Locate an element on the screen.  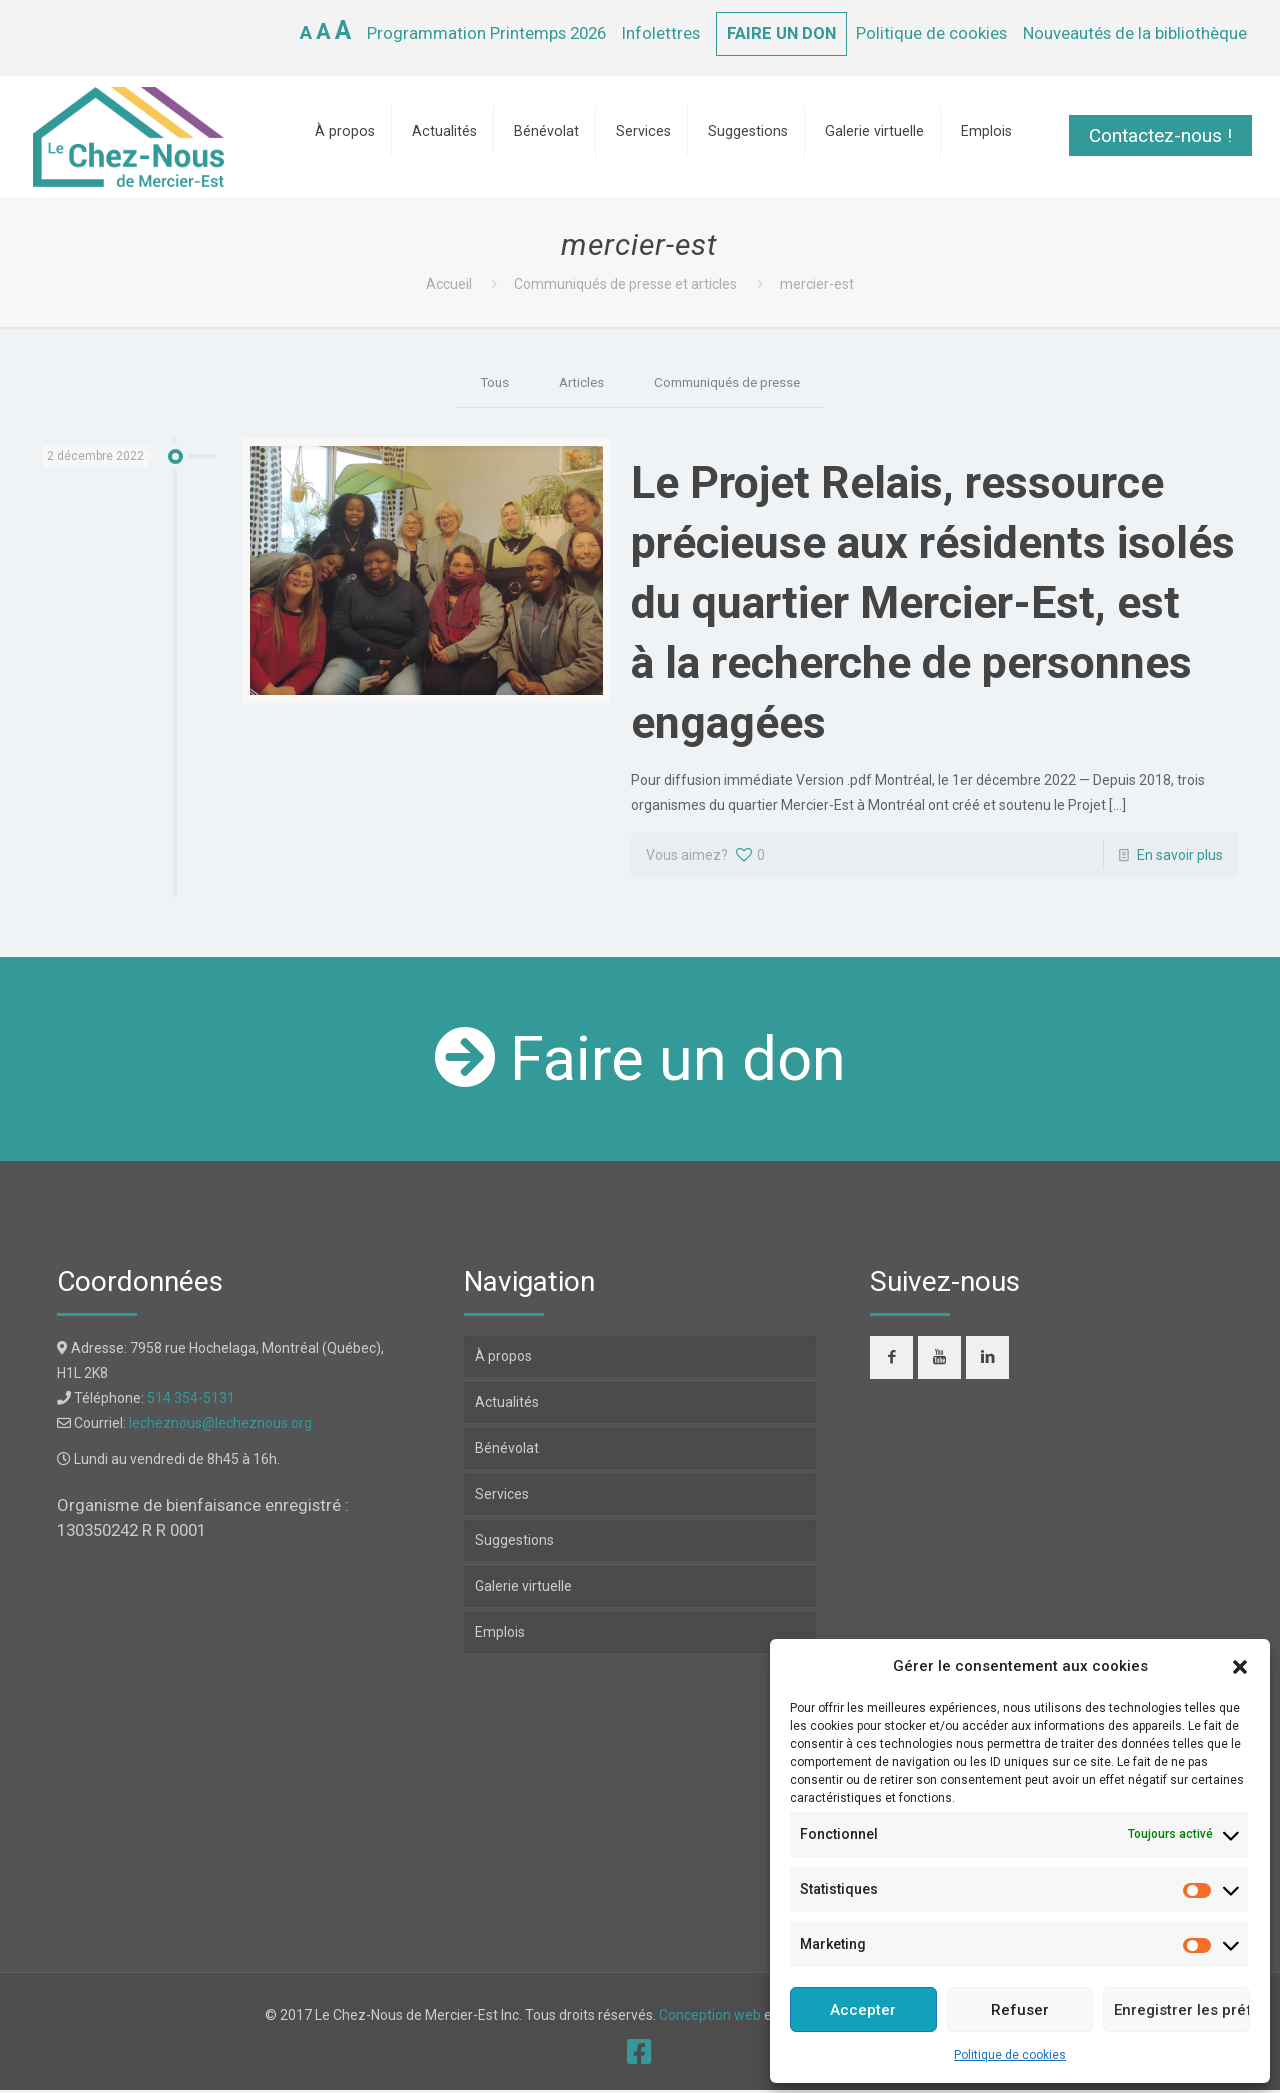
À propos is located at coordinates (503, 1359).